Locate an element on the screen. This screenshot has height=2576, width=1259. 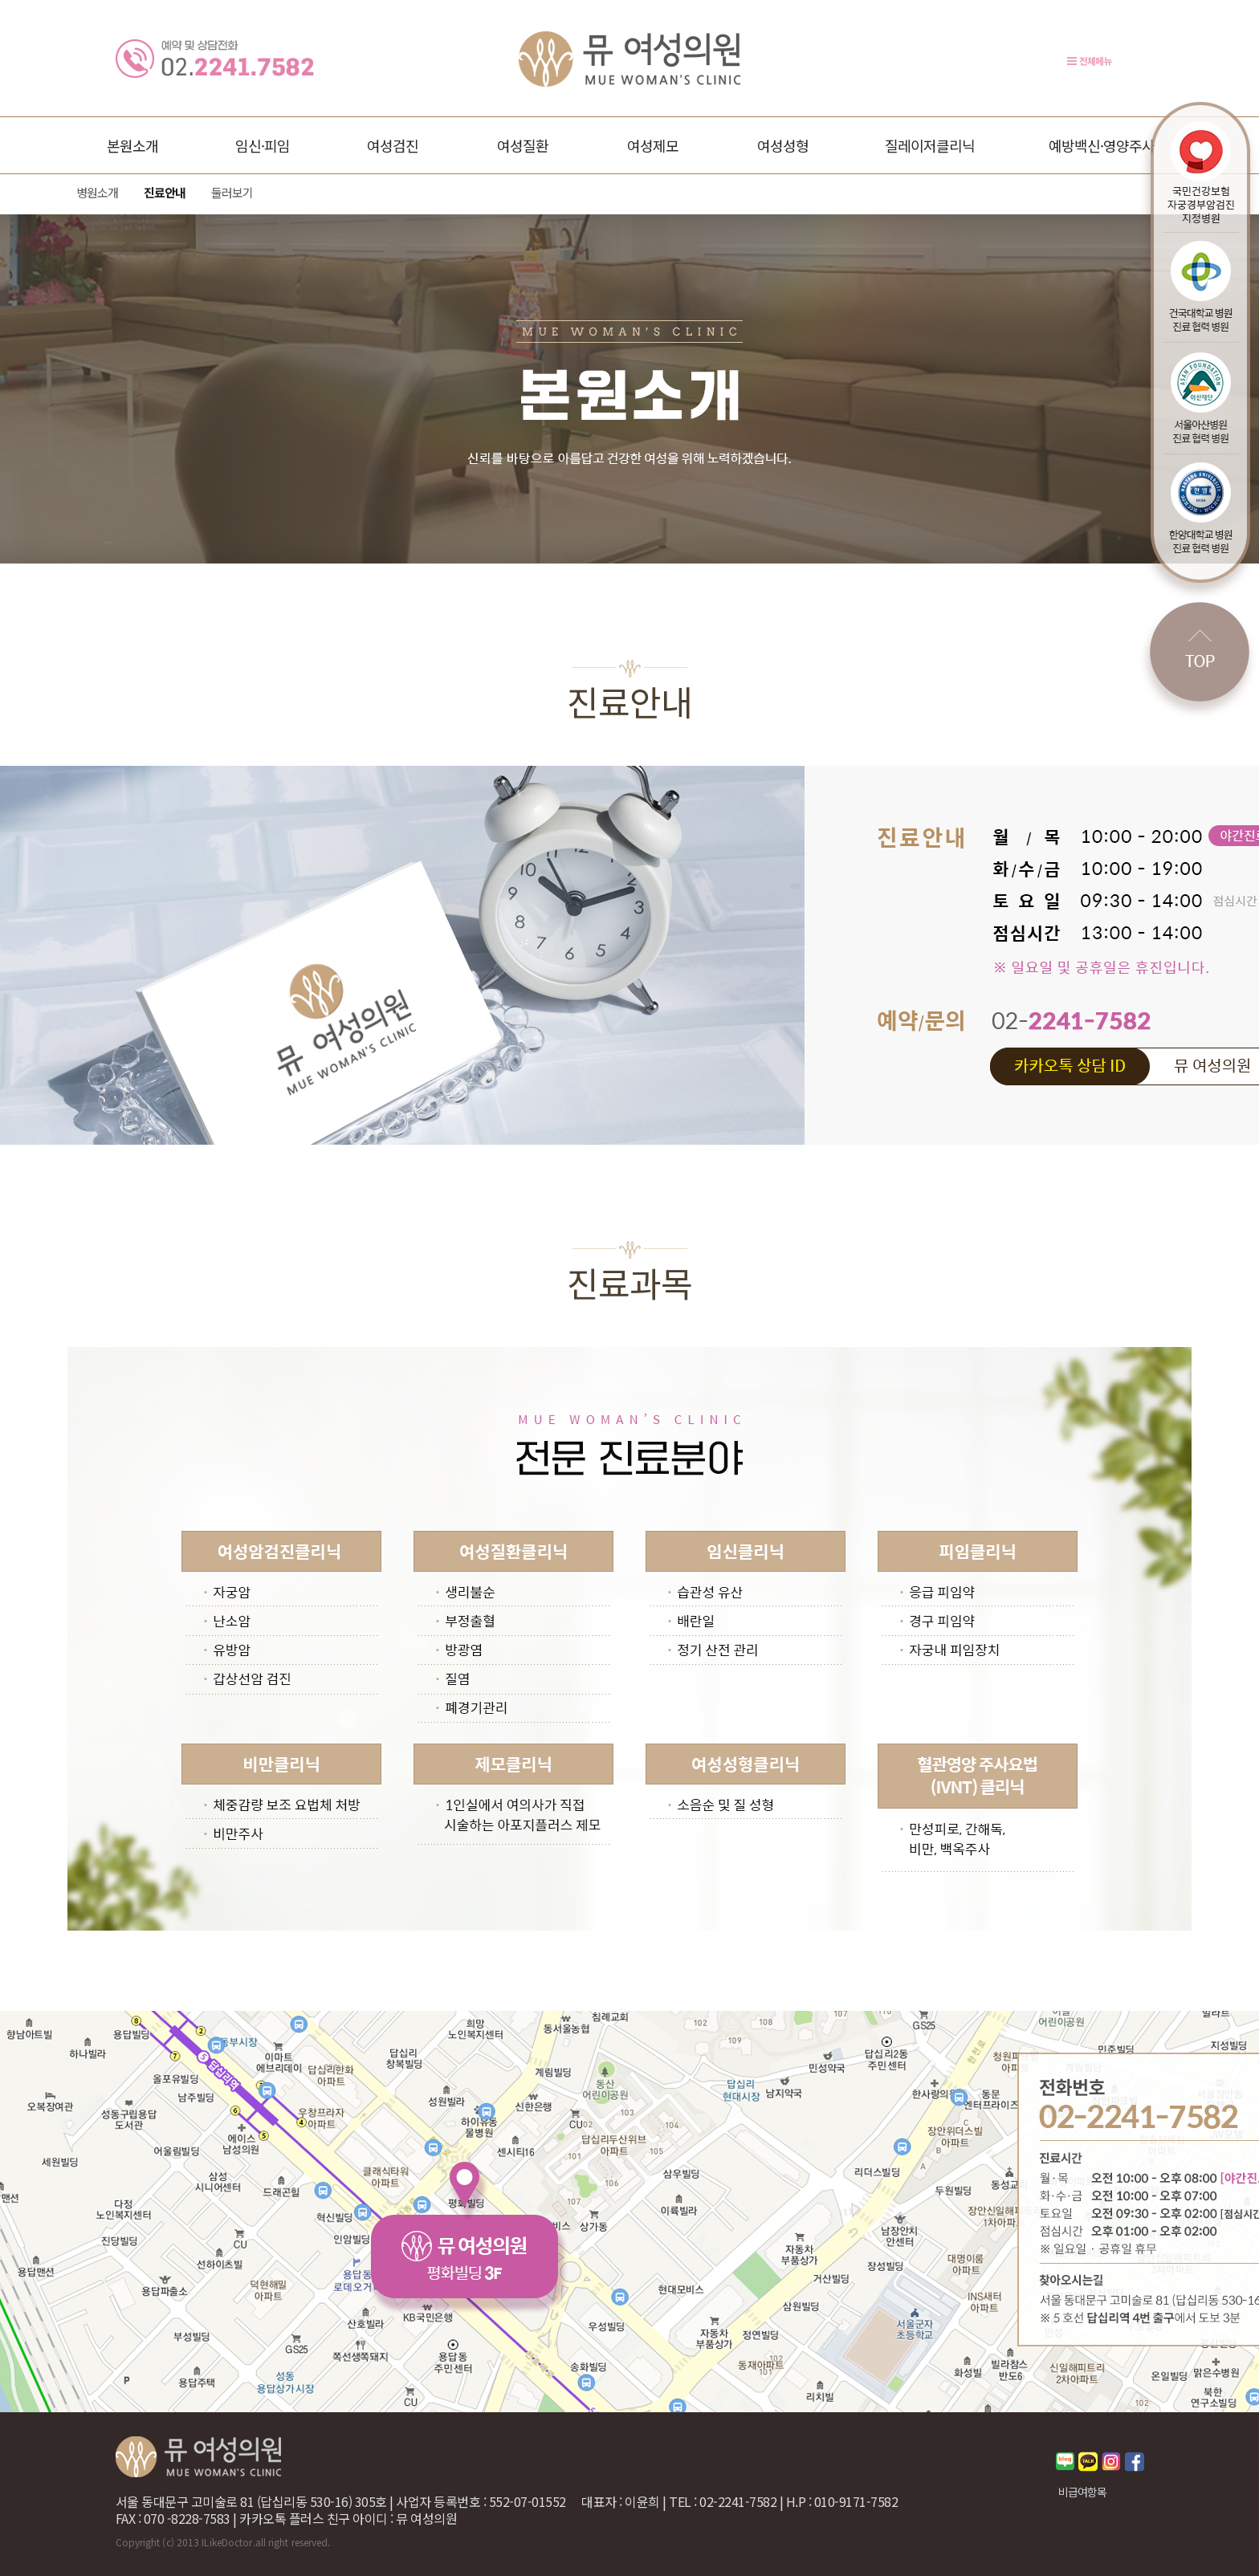
둘러보기 is located at coordinates (232, 192).